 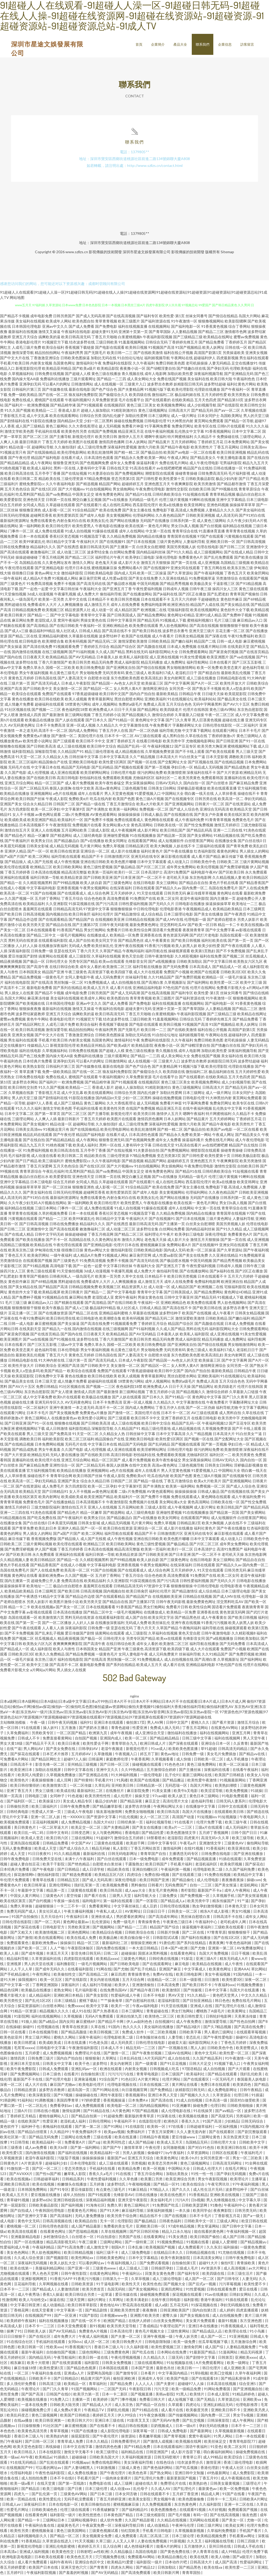 What do you see at coordinates (49, 699) in the screenshot?
I see `欧美日韩在线欧美` at bounding box center [49, 699].